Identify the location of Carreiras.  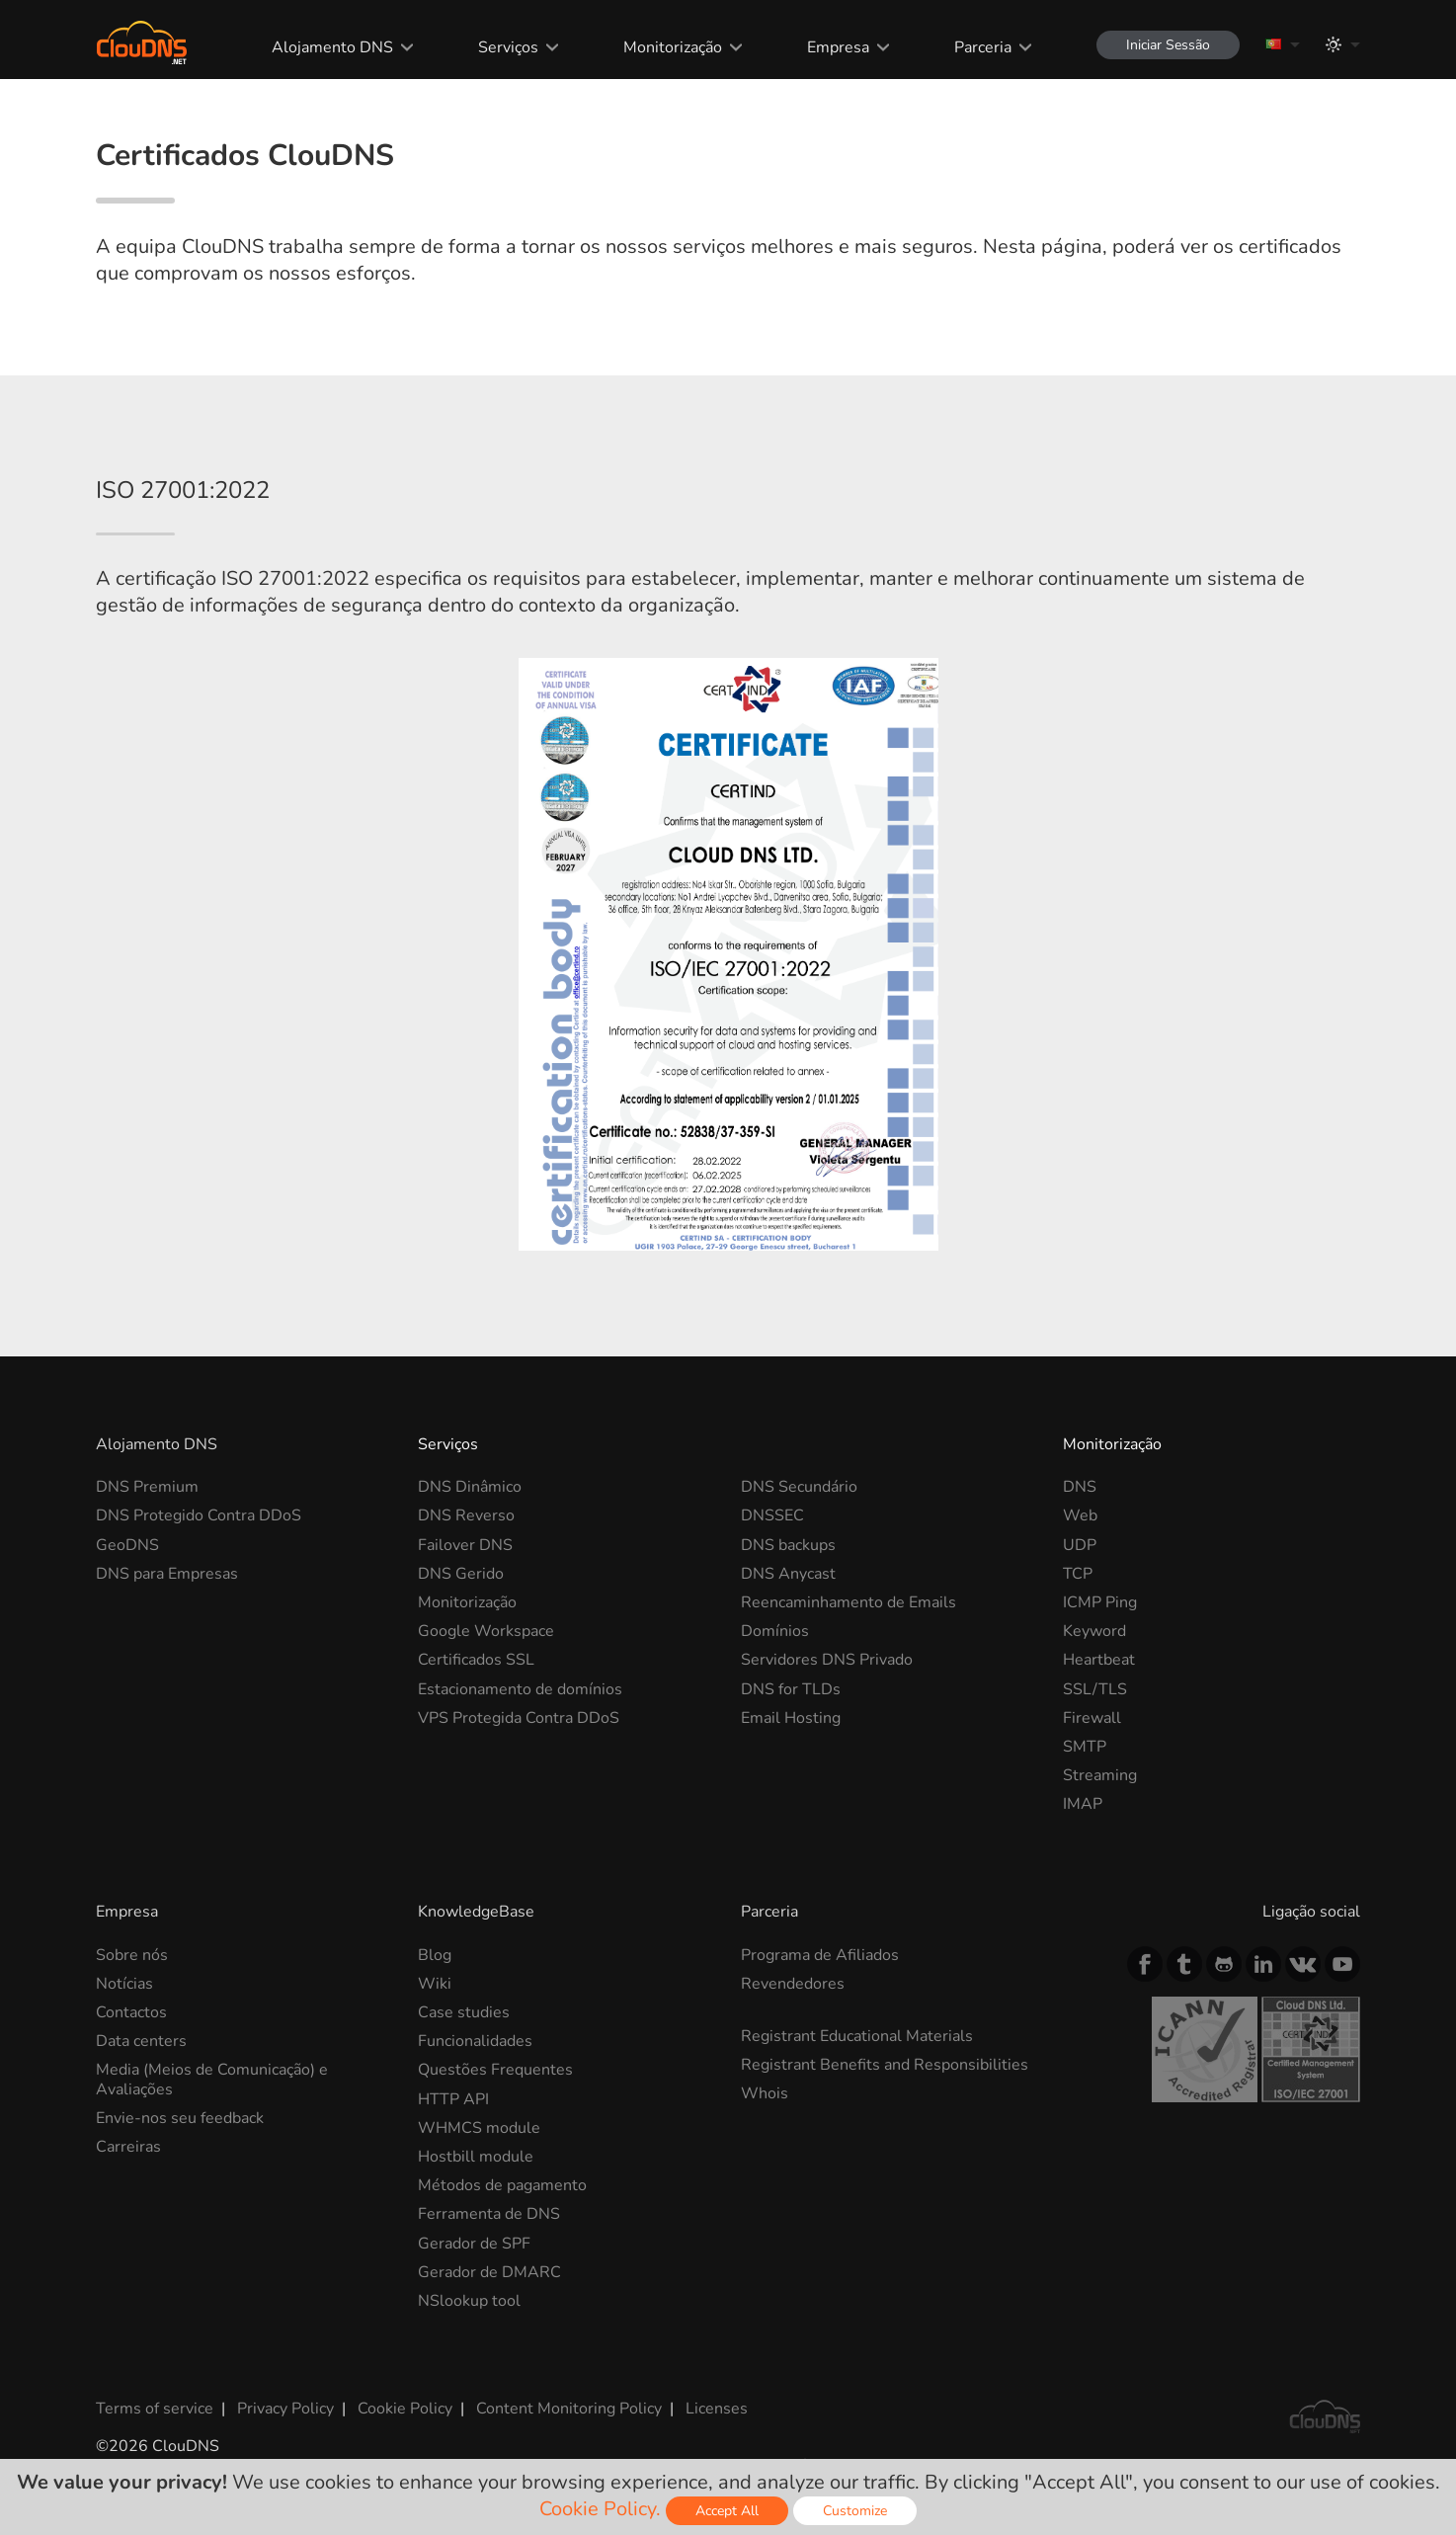
(128, 2147).